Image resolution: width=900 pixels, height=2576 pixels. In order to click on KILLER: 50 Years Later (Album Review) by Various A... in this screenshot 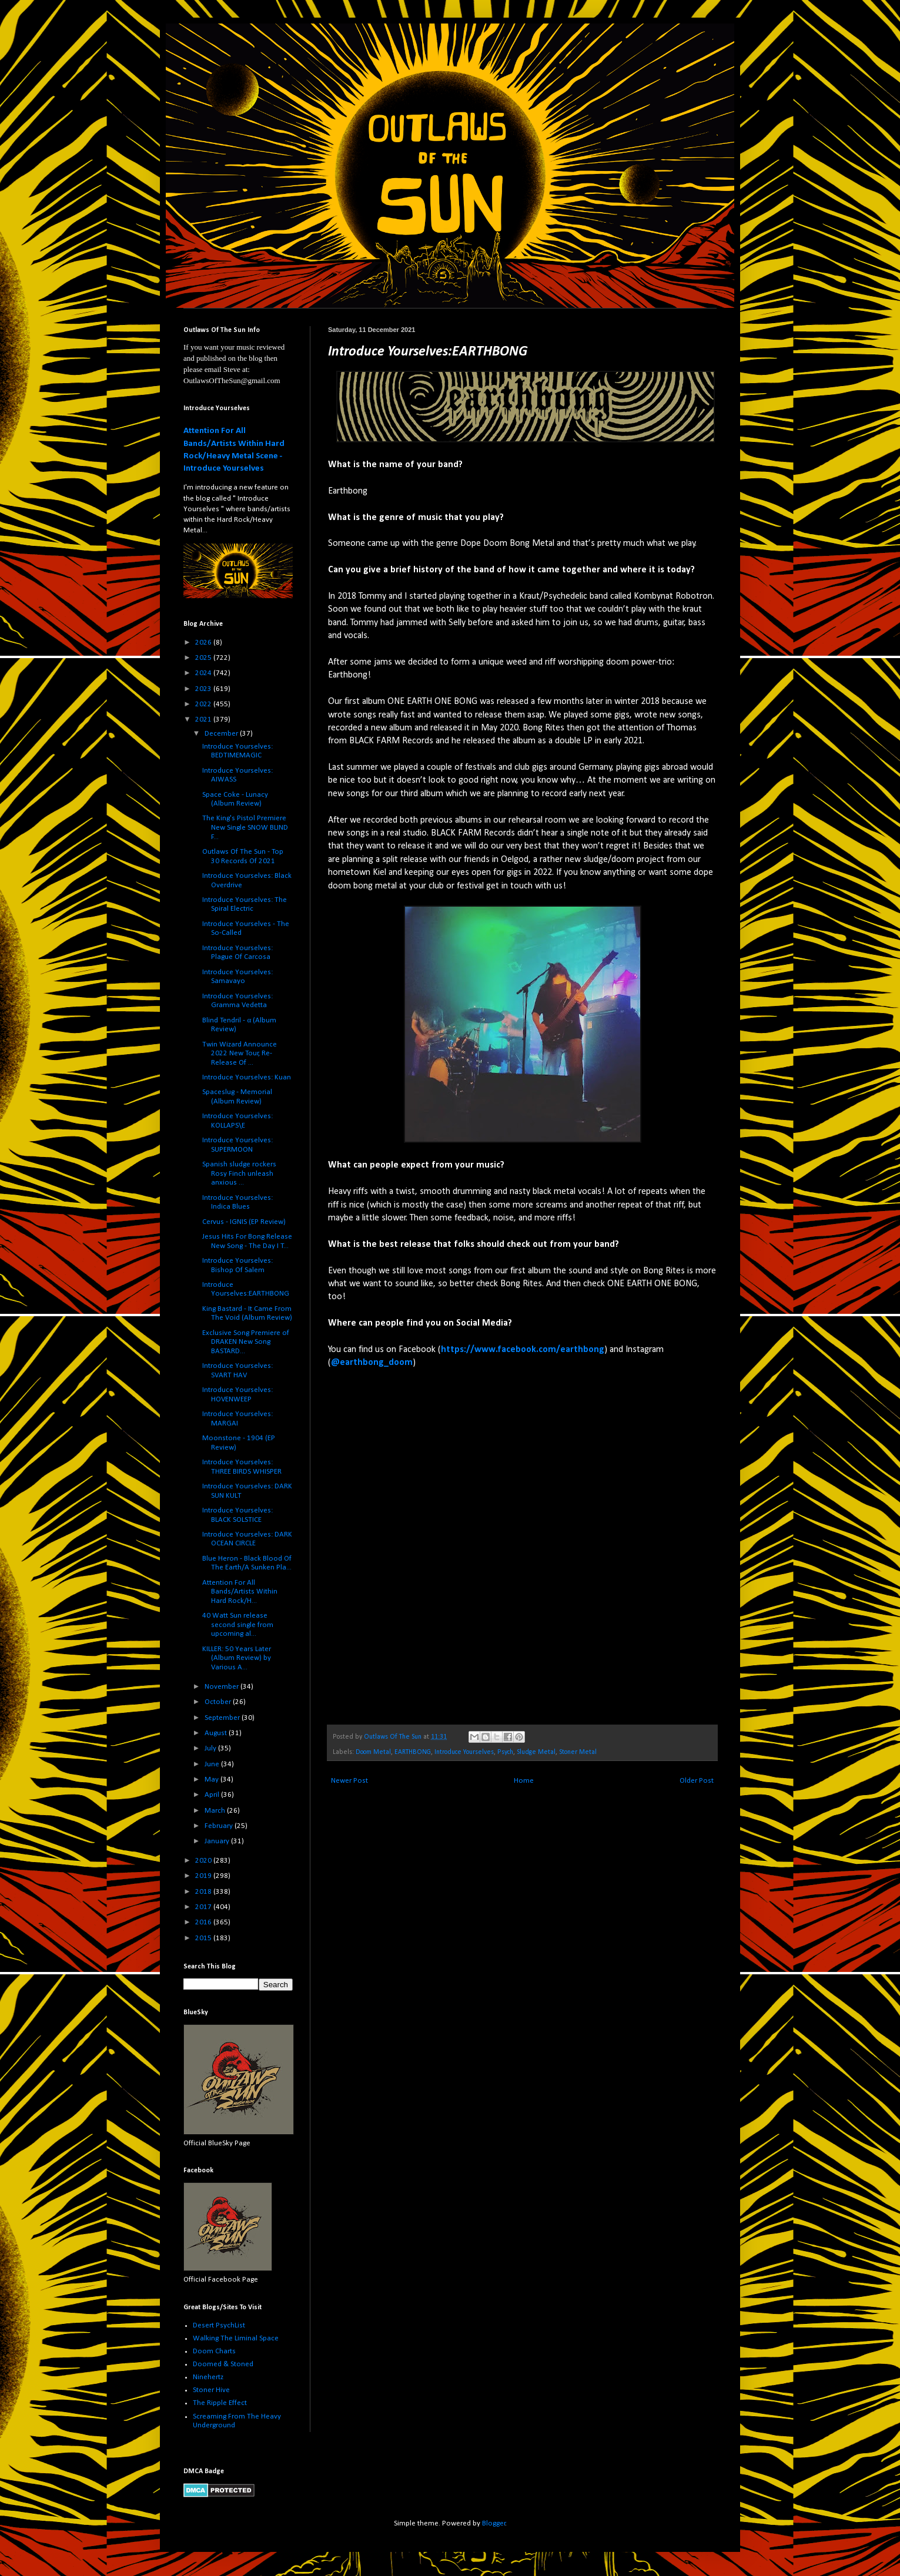, I will do `click(236, 1658)`.